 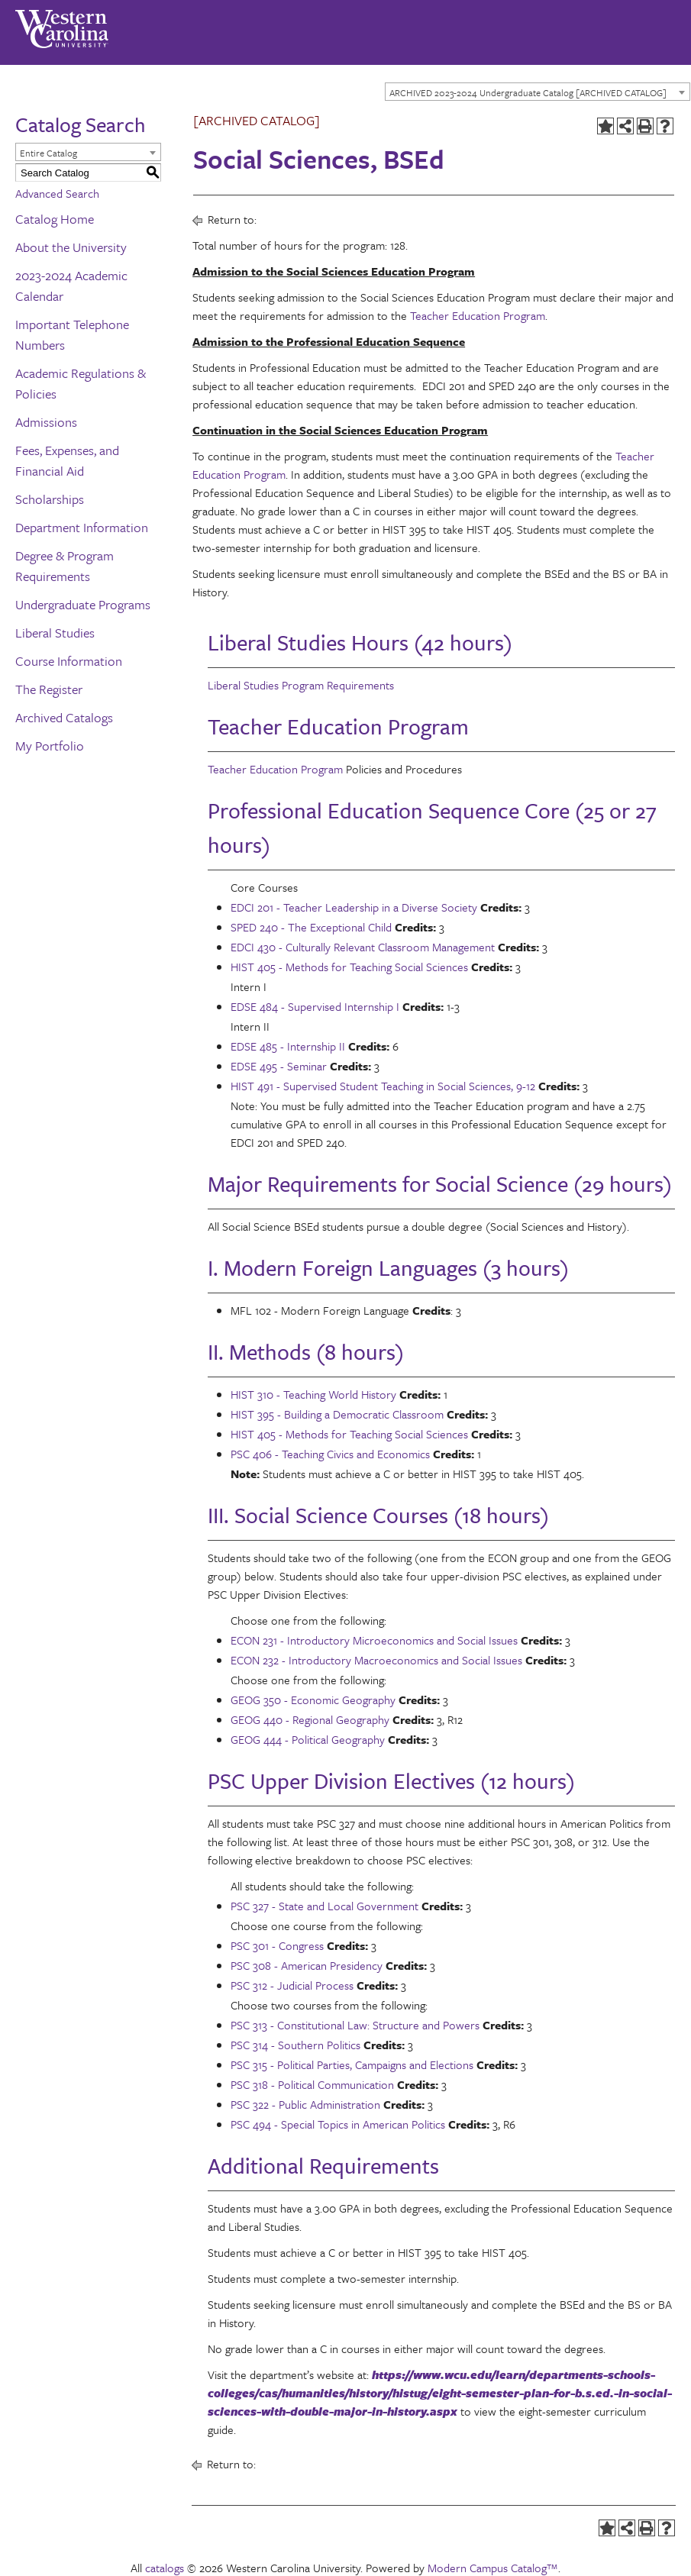 What do you see at coordinates (295, 2044) in the screenshot?
I see `PSC 314 - Southern Politics [View course details for PSC 314 - Southern Politics]` at bounding box center [295, 2044].